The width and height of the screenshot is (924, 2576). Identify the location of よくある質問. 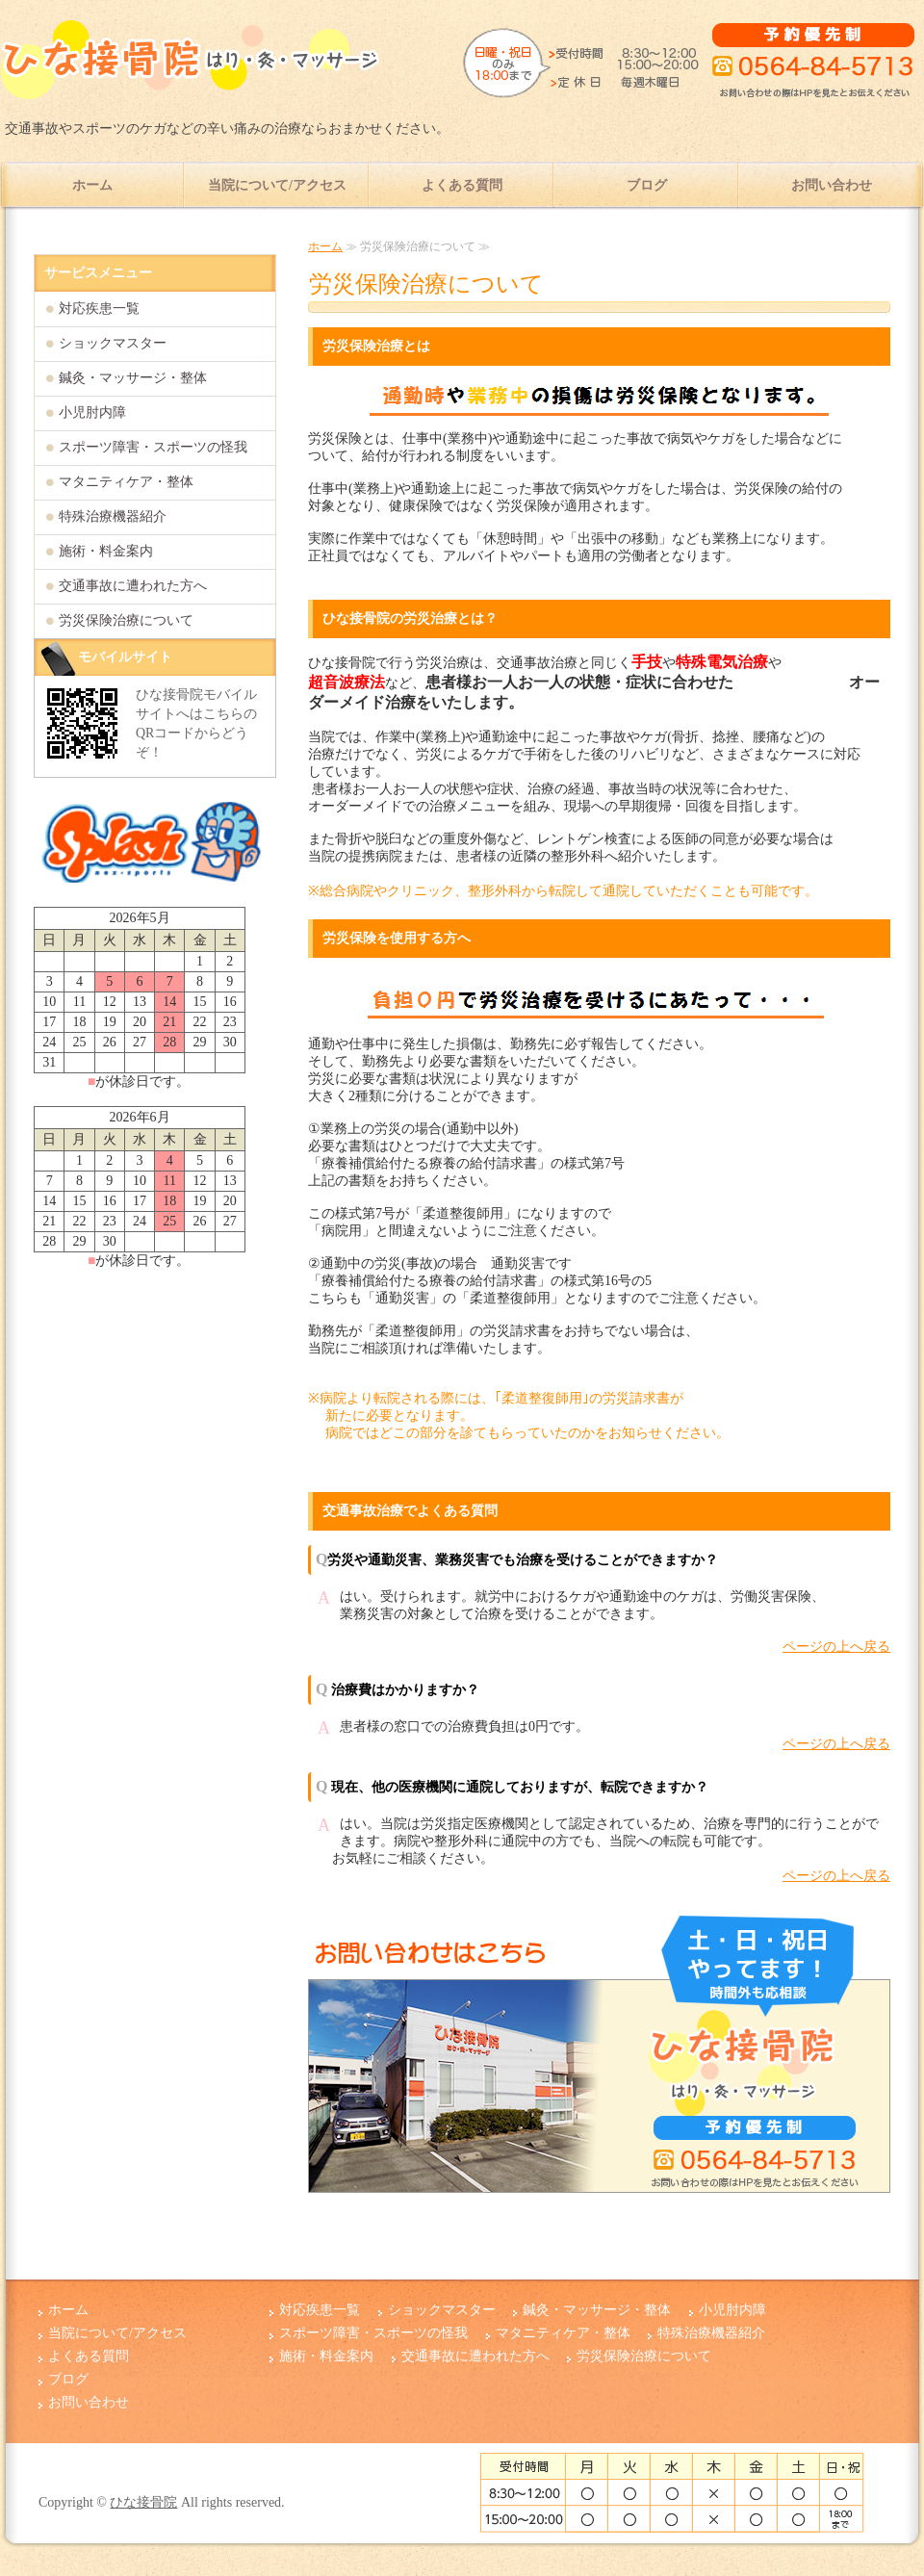
(462, 185).